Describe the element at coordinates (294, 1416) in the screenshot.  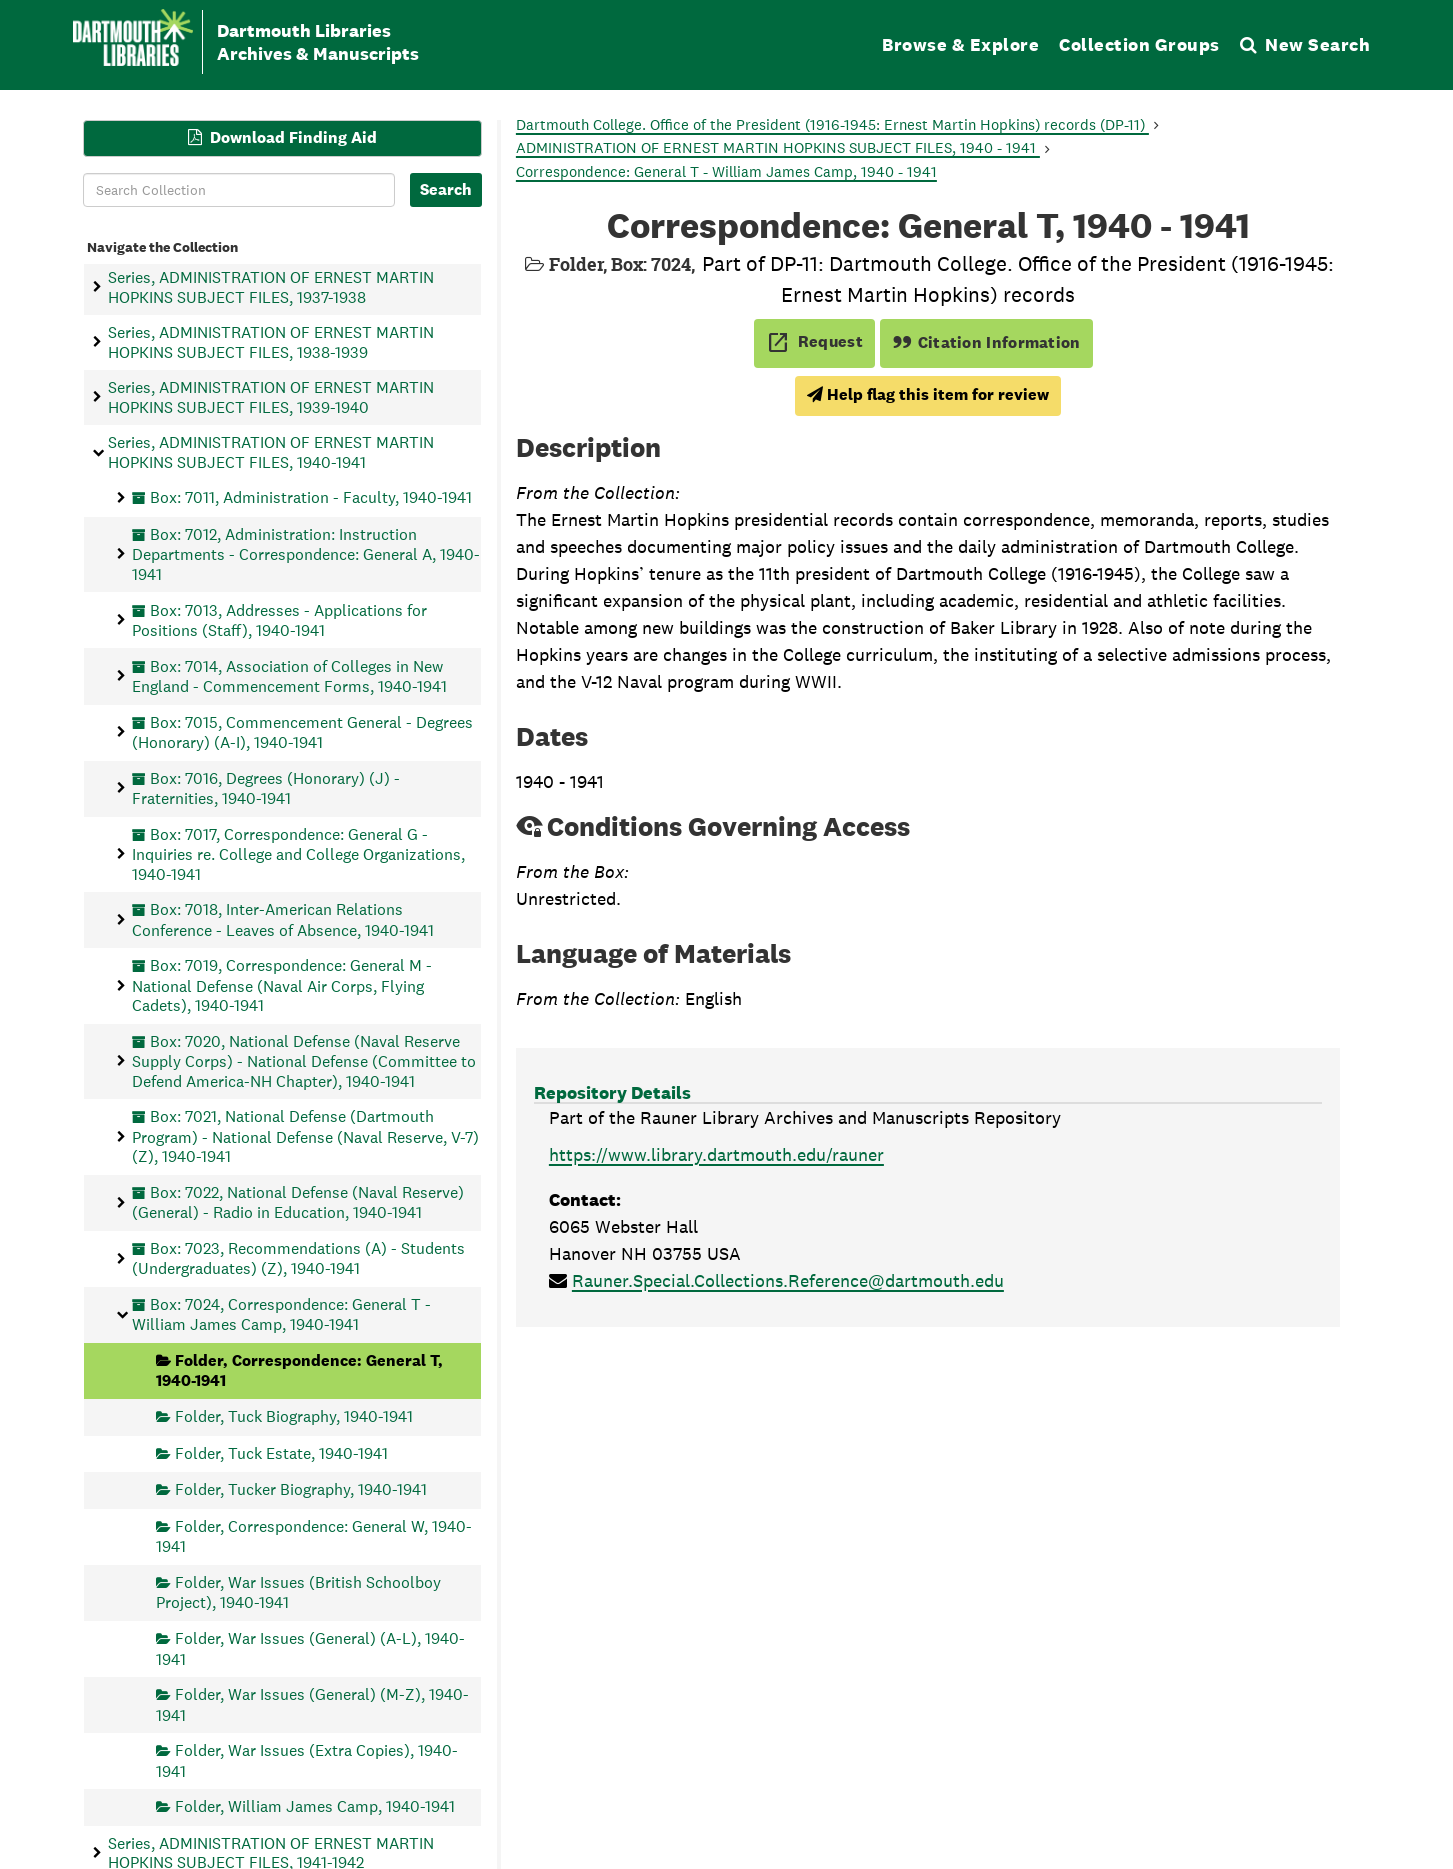
I see `Folder, Tuck Biography, 1940-1941` at that location.